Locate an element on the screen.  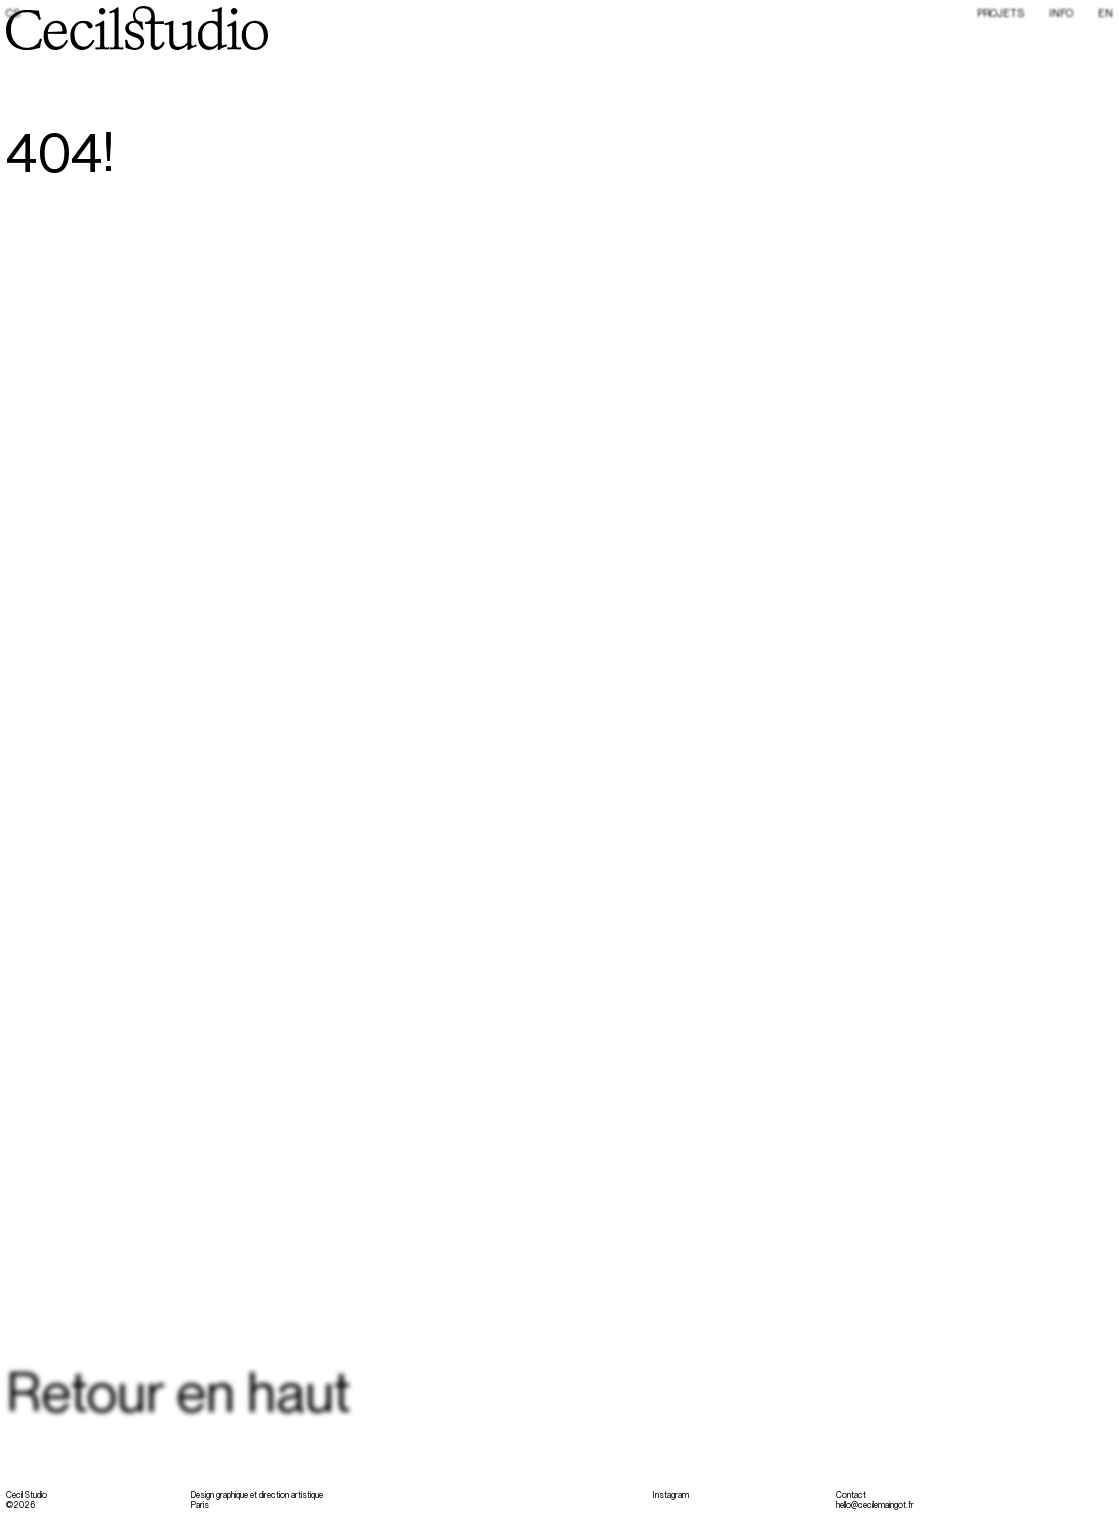
Info is located at coordinates (1061, 13).